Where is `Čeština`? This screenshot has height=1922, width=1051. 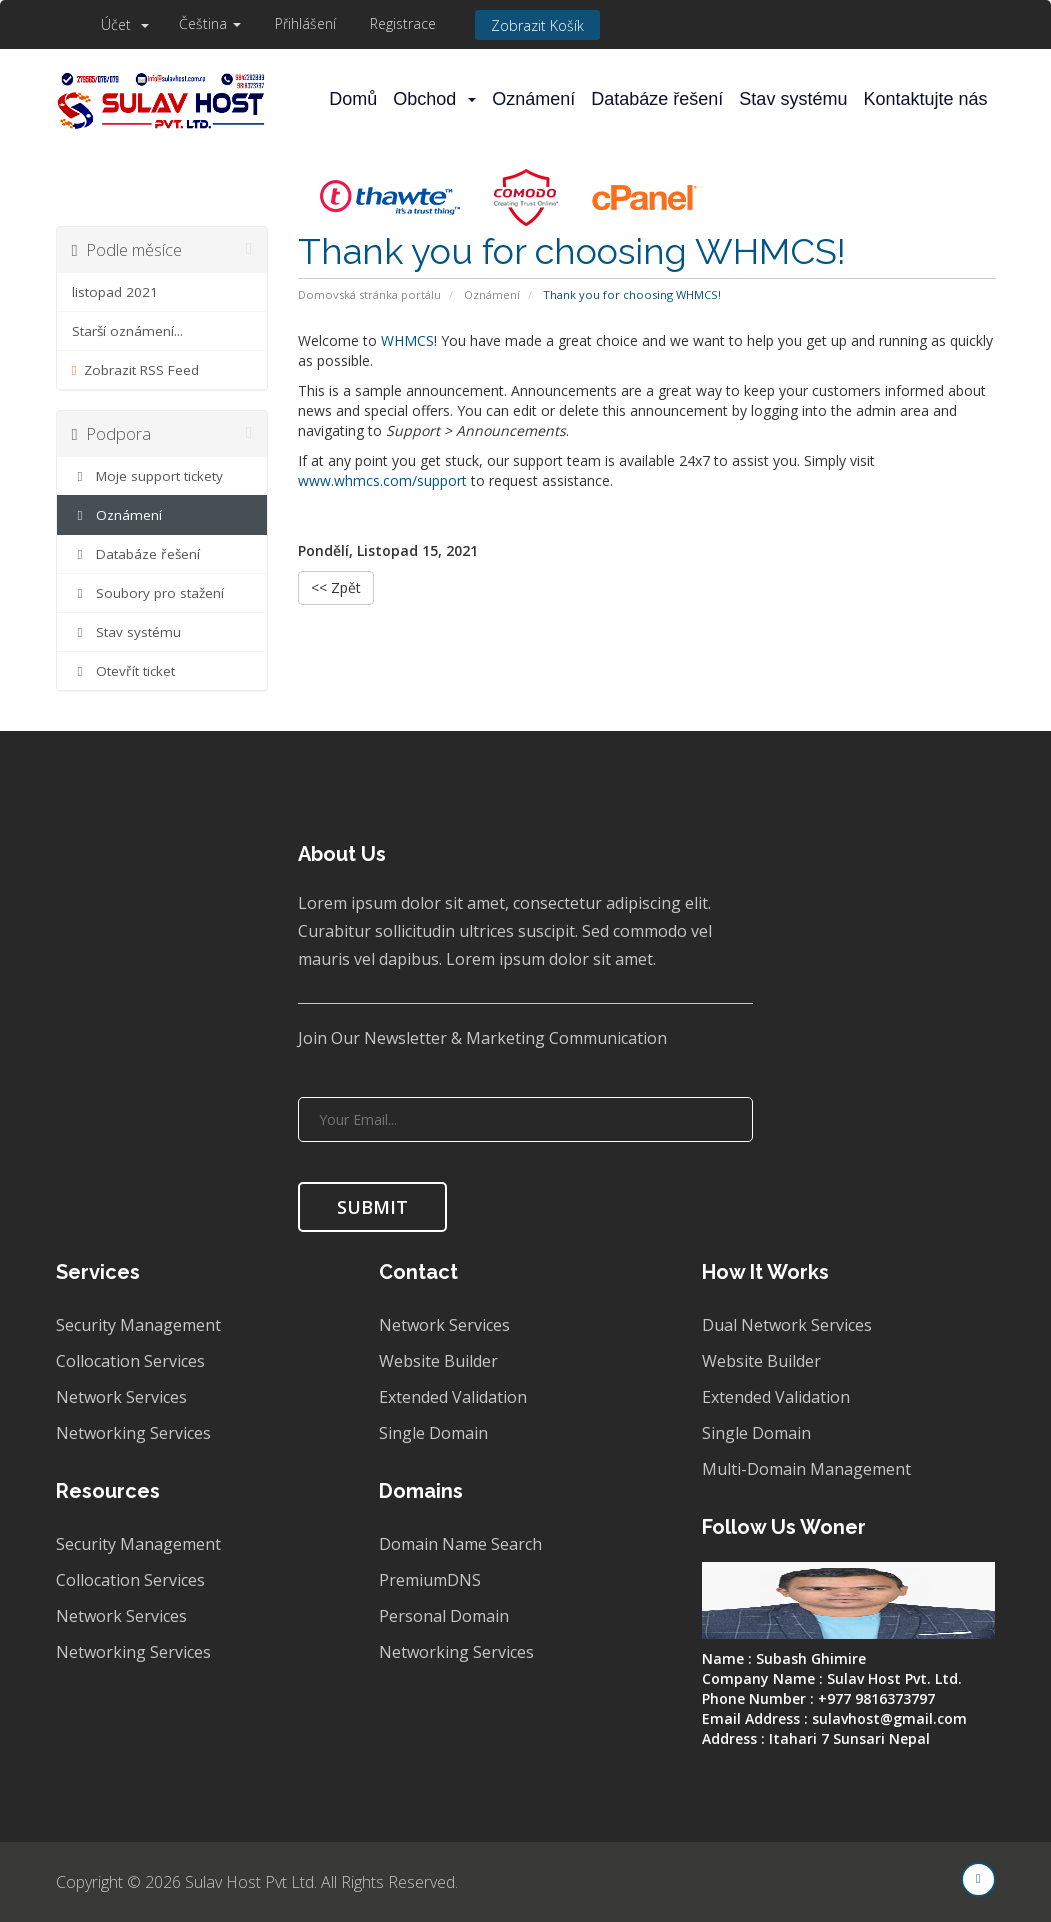
Čeština is located at coordinates (210, 23).